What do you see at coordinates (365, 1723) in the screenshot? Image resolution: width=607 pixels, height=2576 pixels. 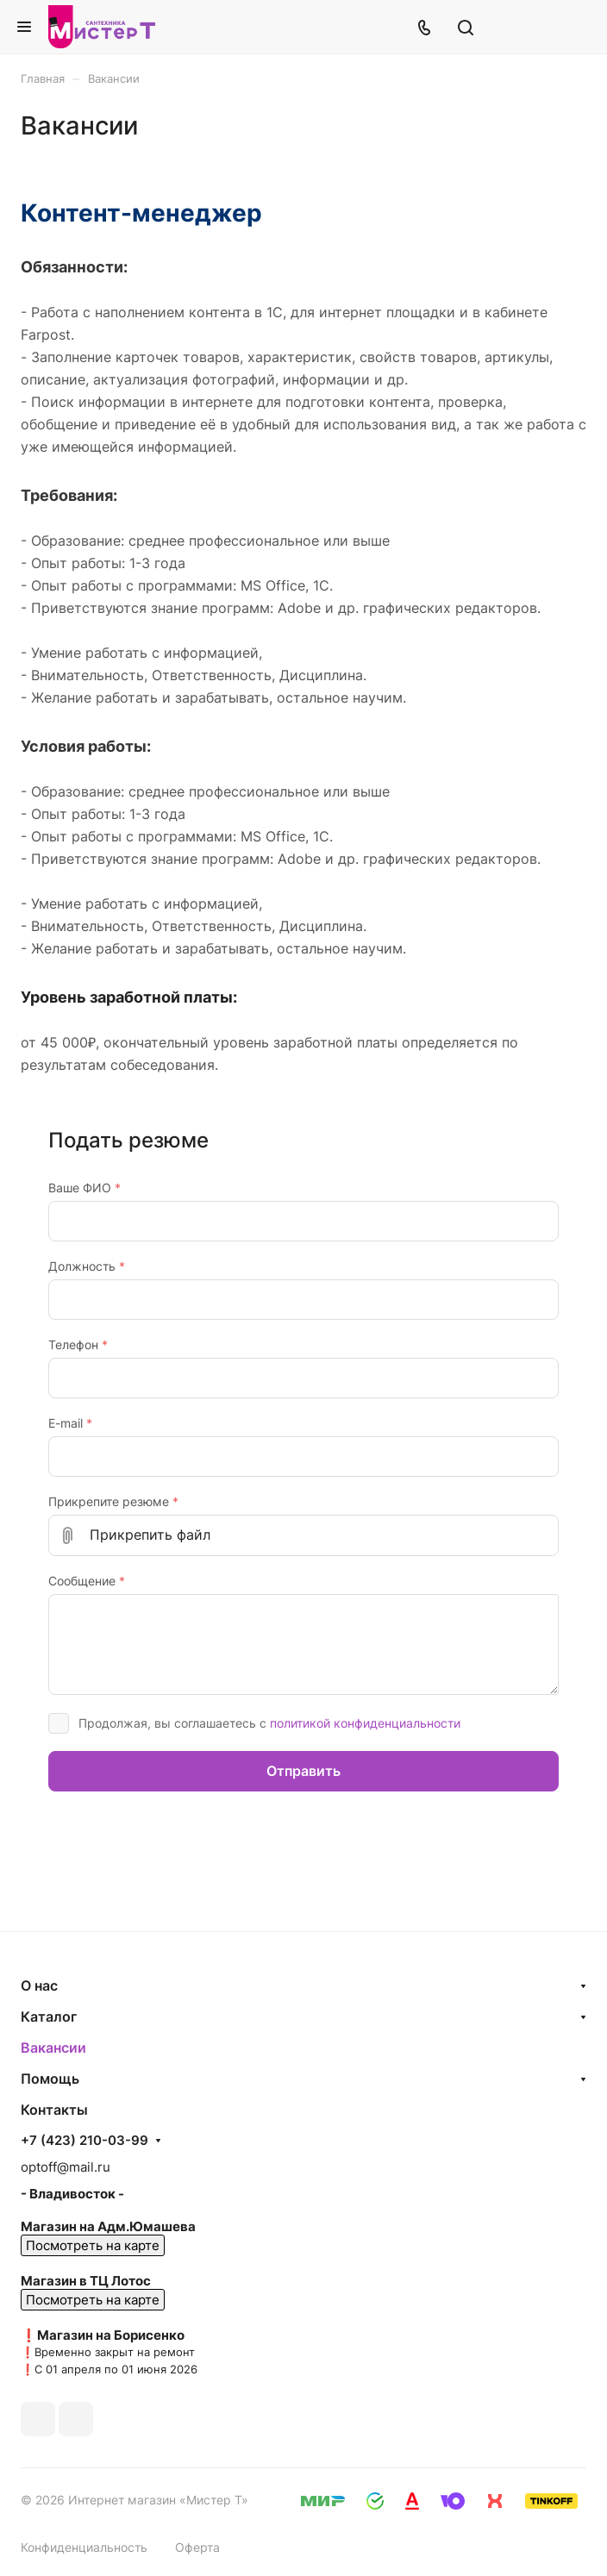 I see `политикой конфиденциальности` at bounding box center [365, 1723].